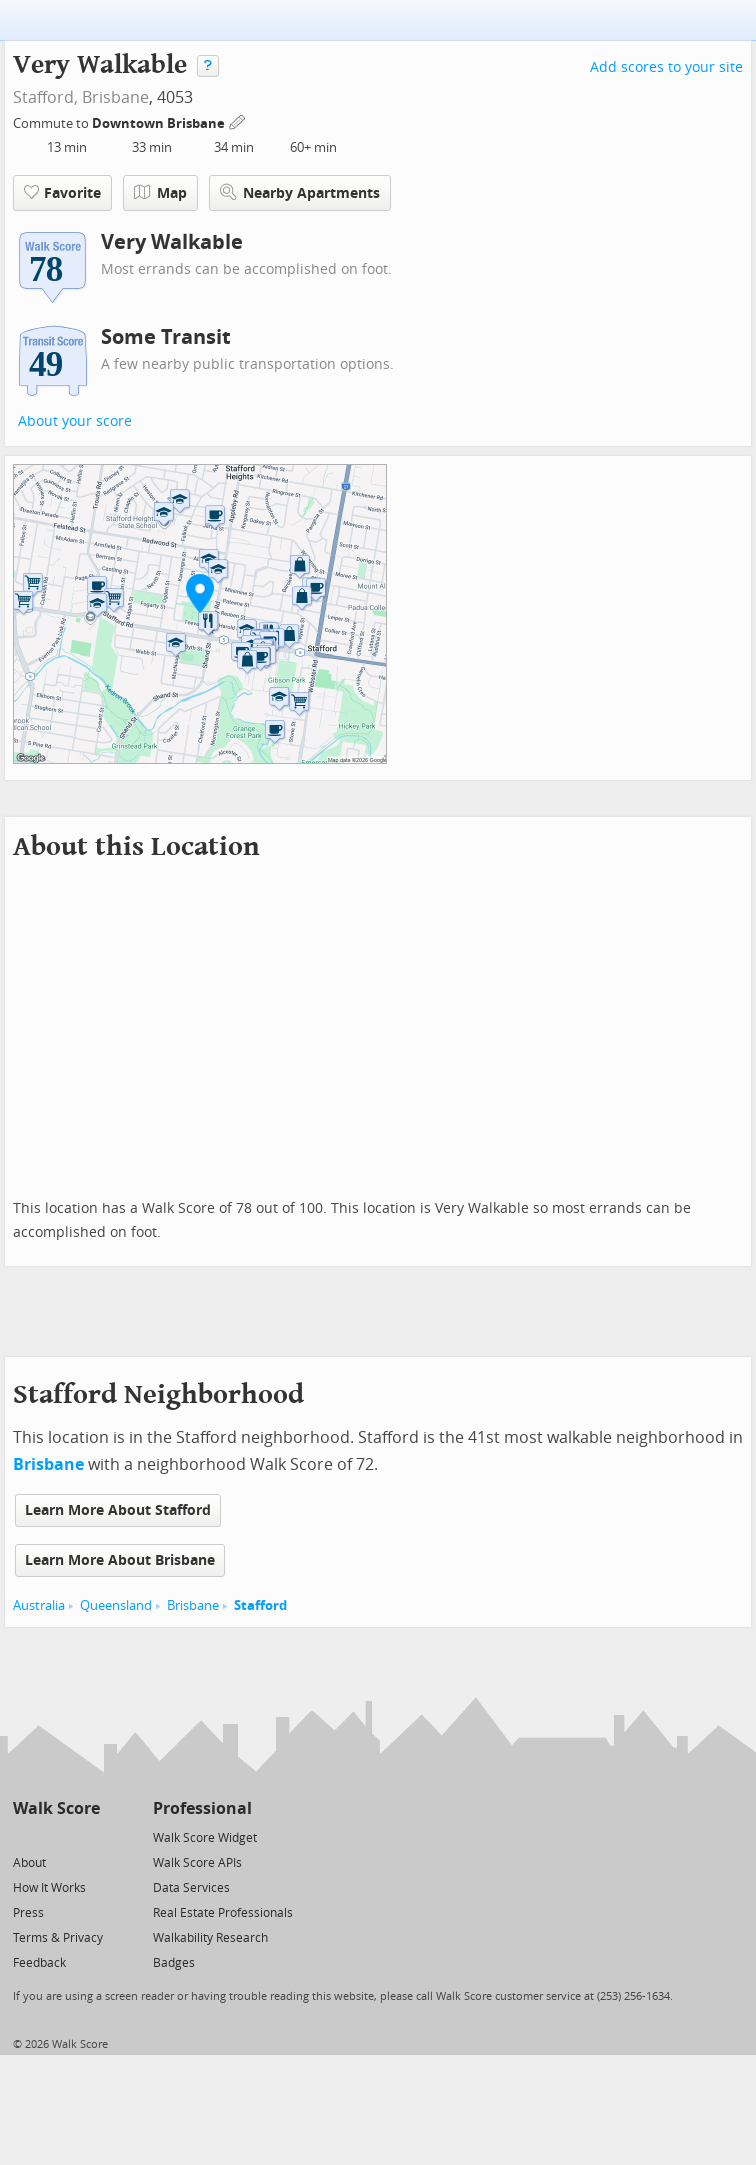 The height and width of the screenshot is (2165, 756). Describe the element at coordinates (58, 1938) in the screenshot. I see `Terms & Privacy` at that location.